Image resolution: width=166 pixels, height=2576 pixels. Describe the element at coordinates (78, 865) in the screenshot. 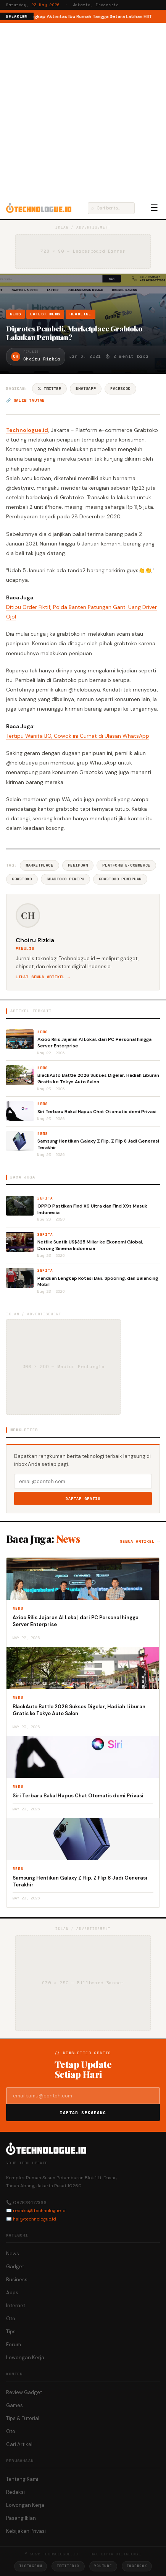

I see `Penipuan` at that location.